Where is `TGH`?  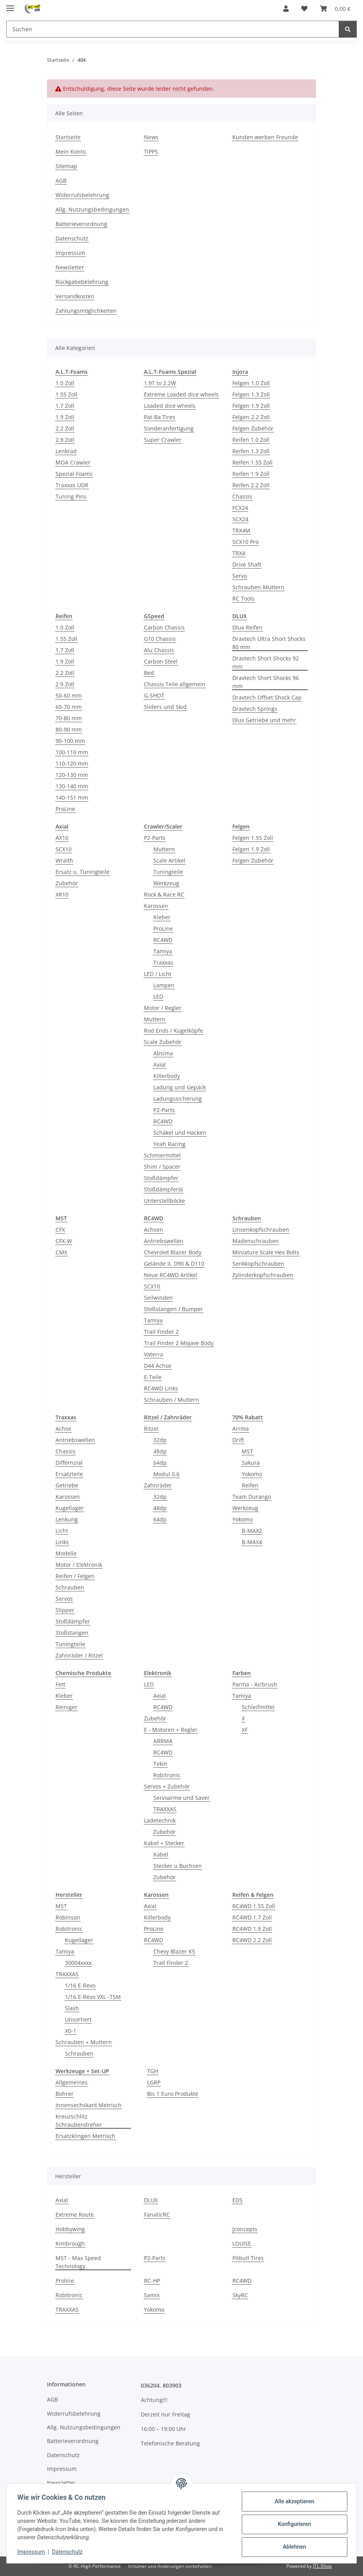
TGH is located at coordinates (152, 2071).